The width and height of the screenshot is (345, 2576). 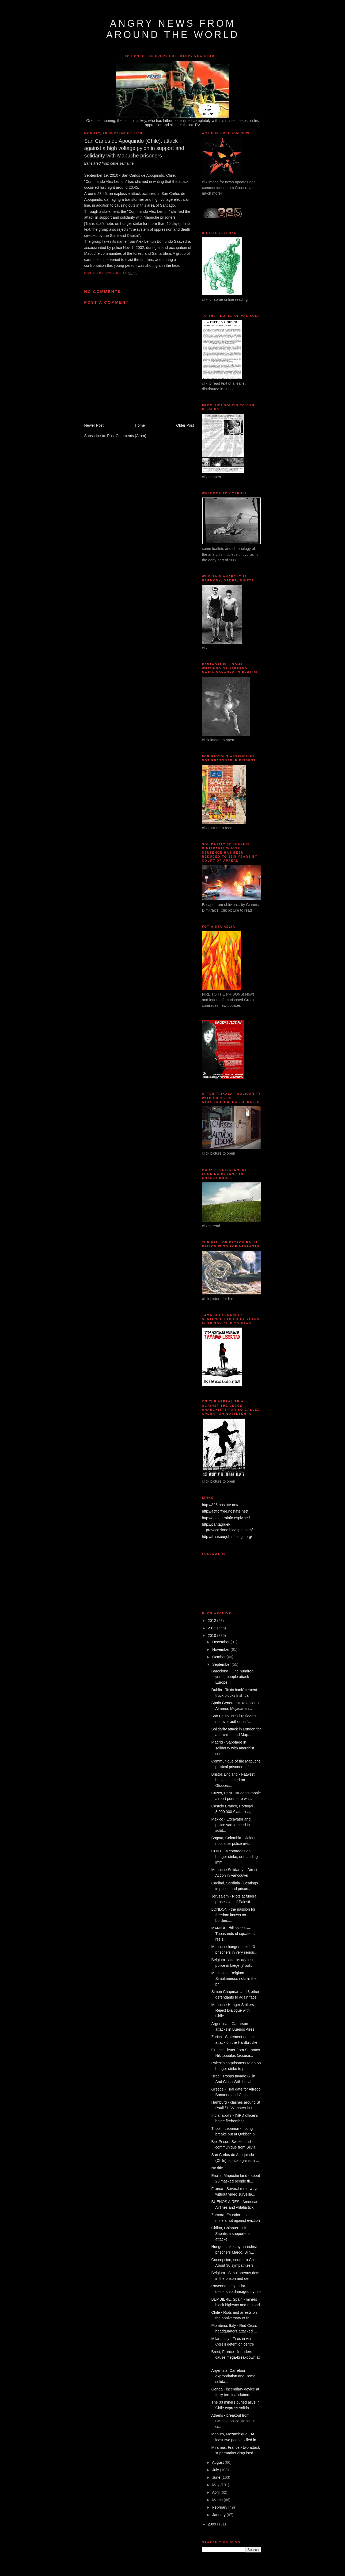 I want to click on Newer Post, so click(x=94, y=425).